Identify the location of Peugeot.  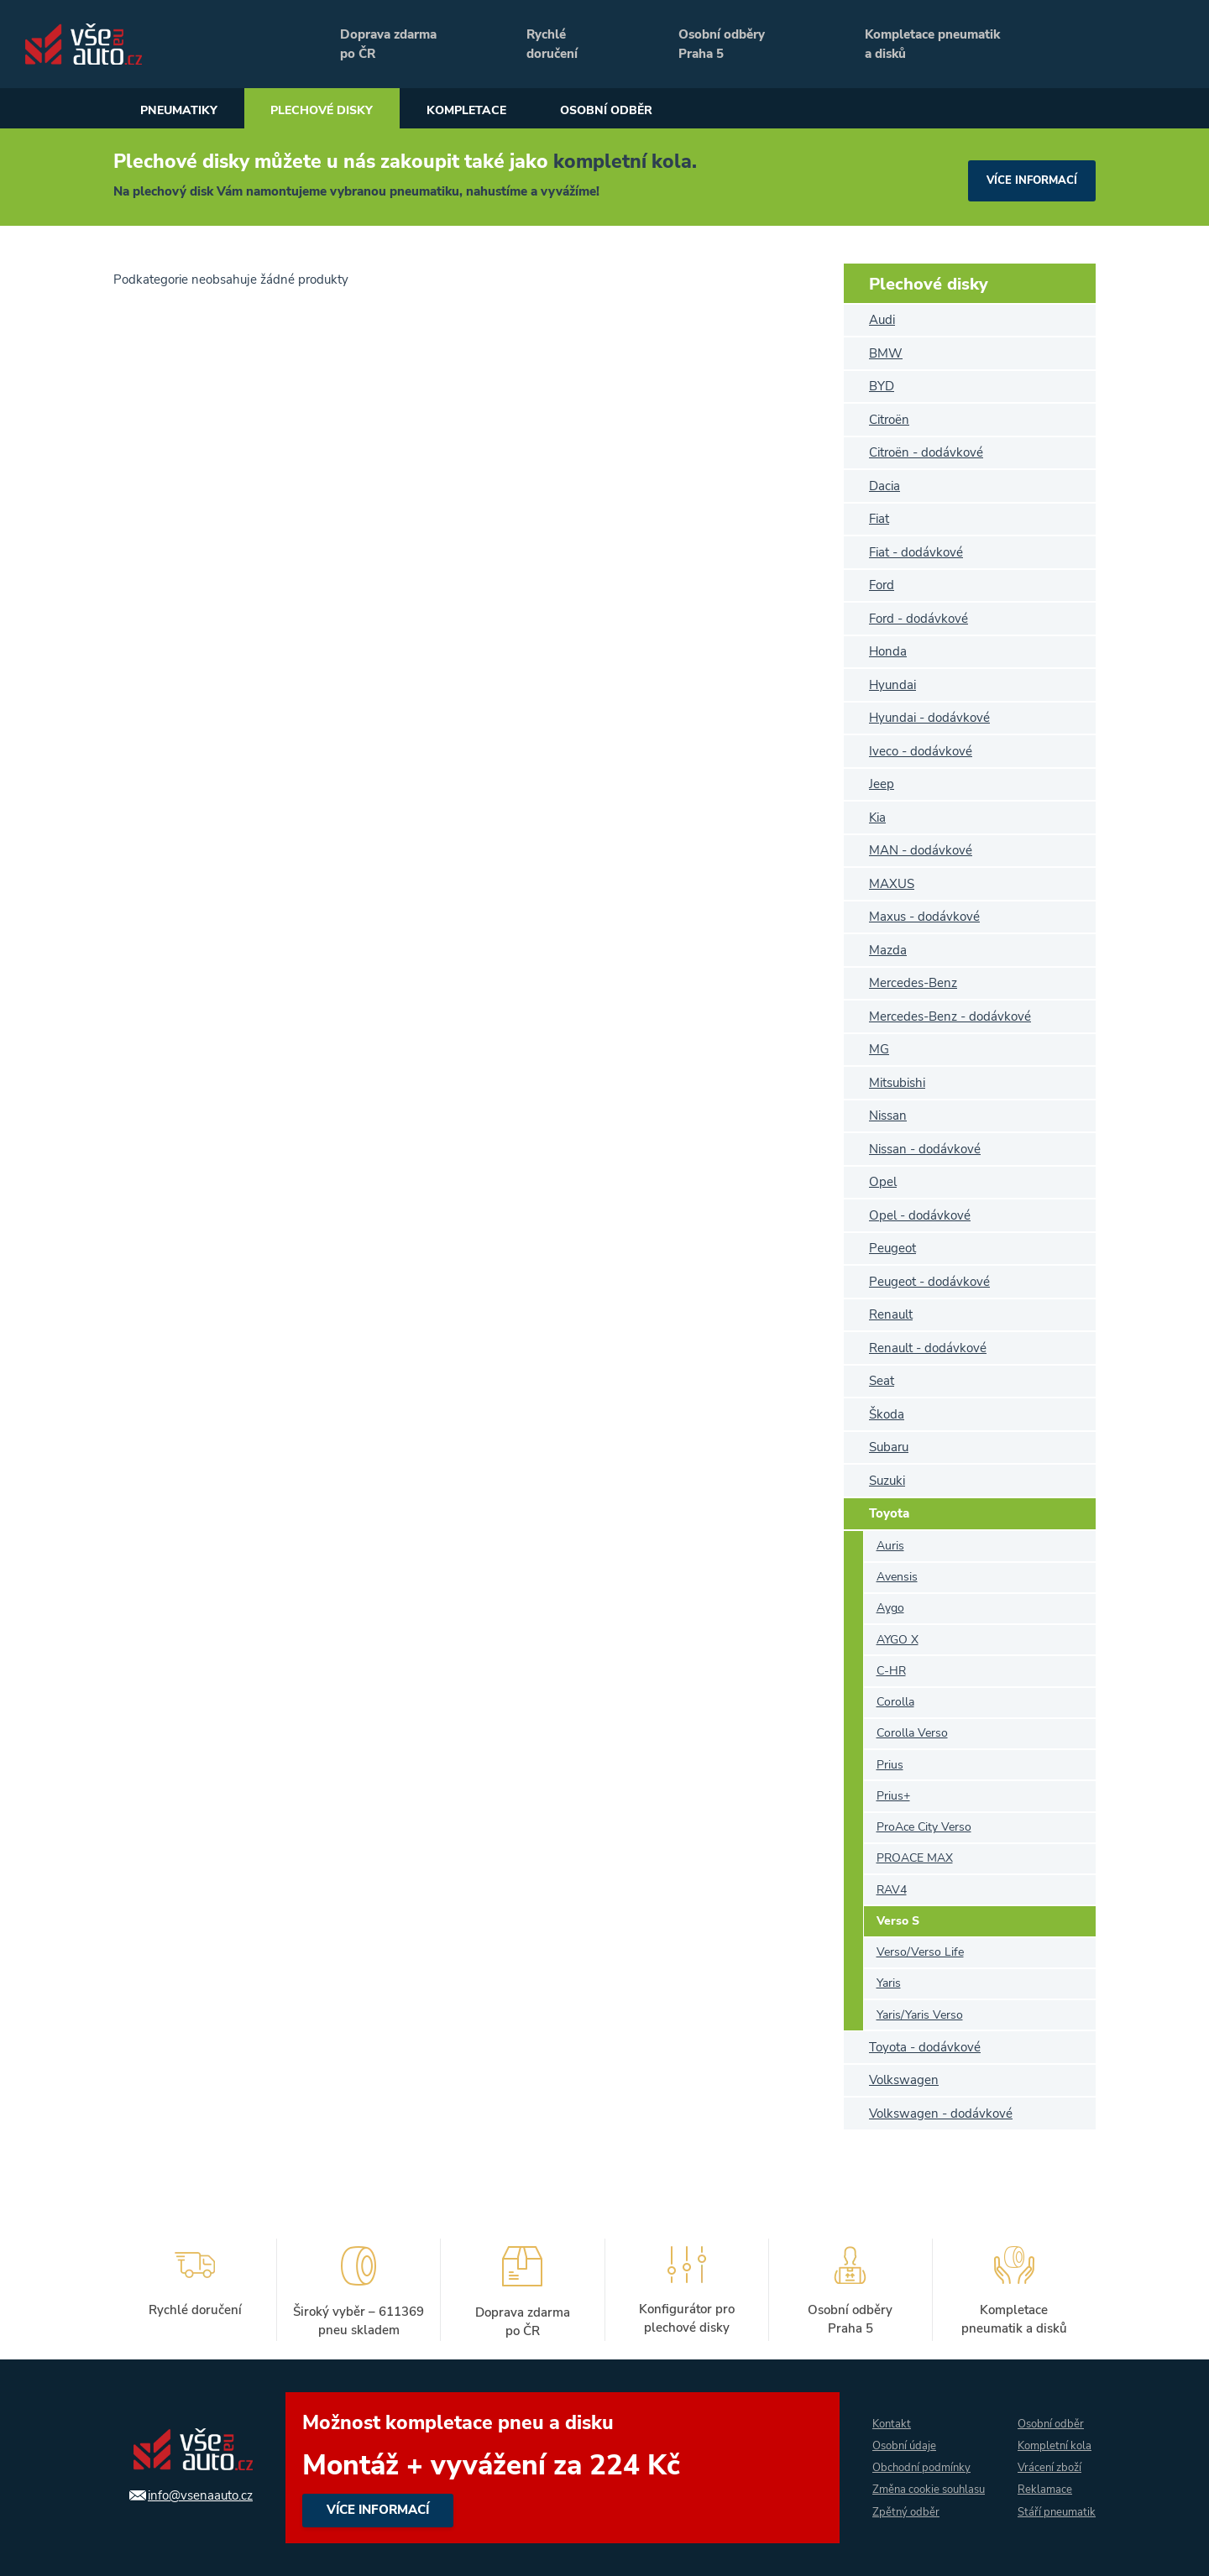
(892, 1248).